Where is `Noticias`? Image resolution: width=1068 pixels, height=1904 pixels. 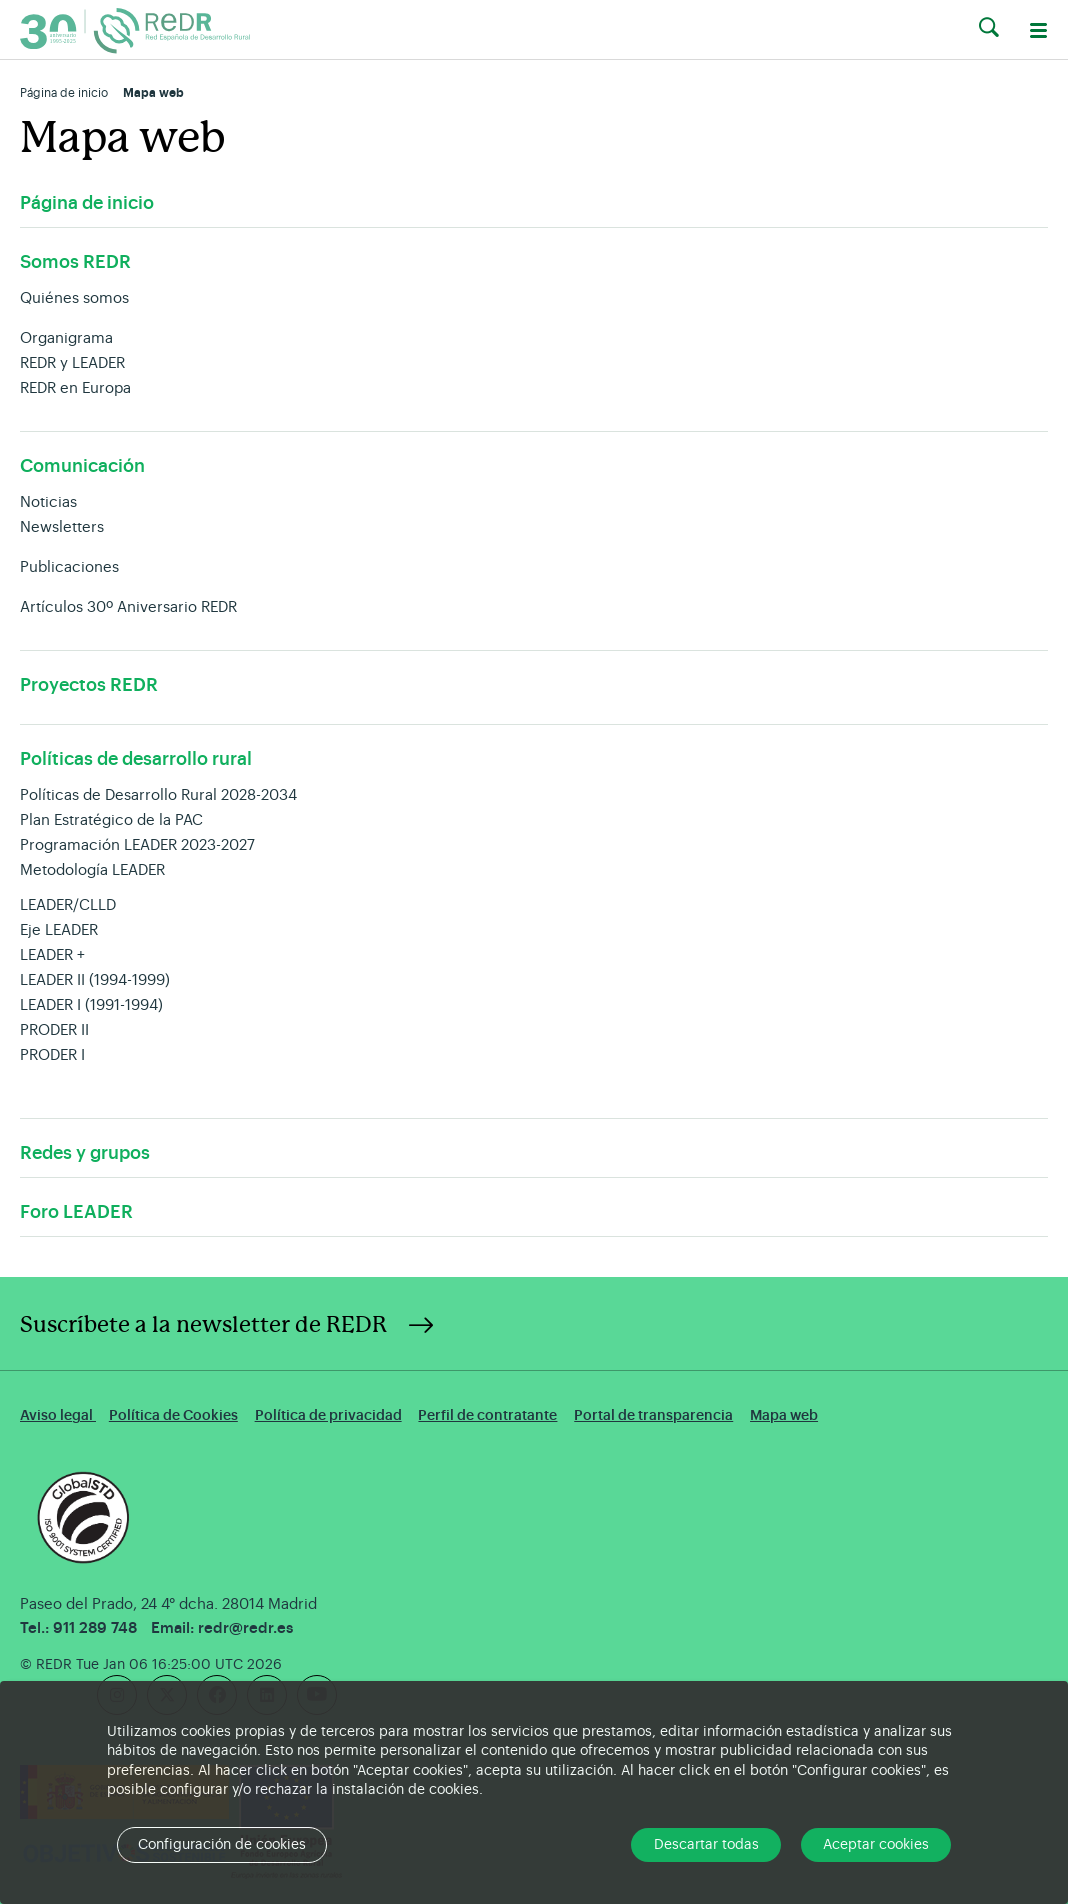
Noticias is located at coordinates (48, 502).